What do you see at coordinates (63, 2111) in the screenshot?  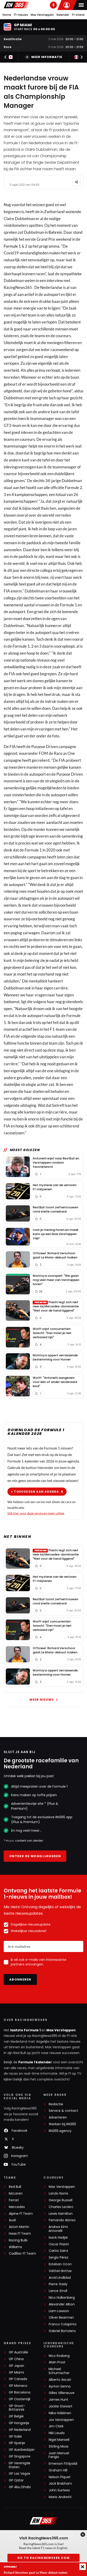 I see `Service & contact` at bounding box center [63, 2111].